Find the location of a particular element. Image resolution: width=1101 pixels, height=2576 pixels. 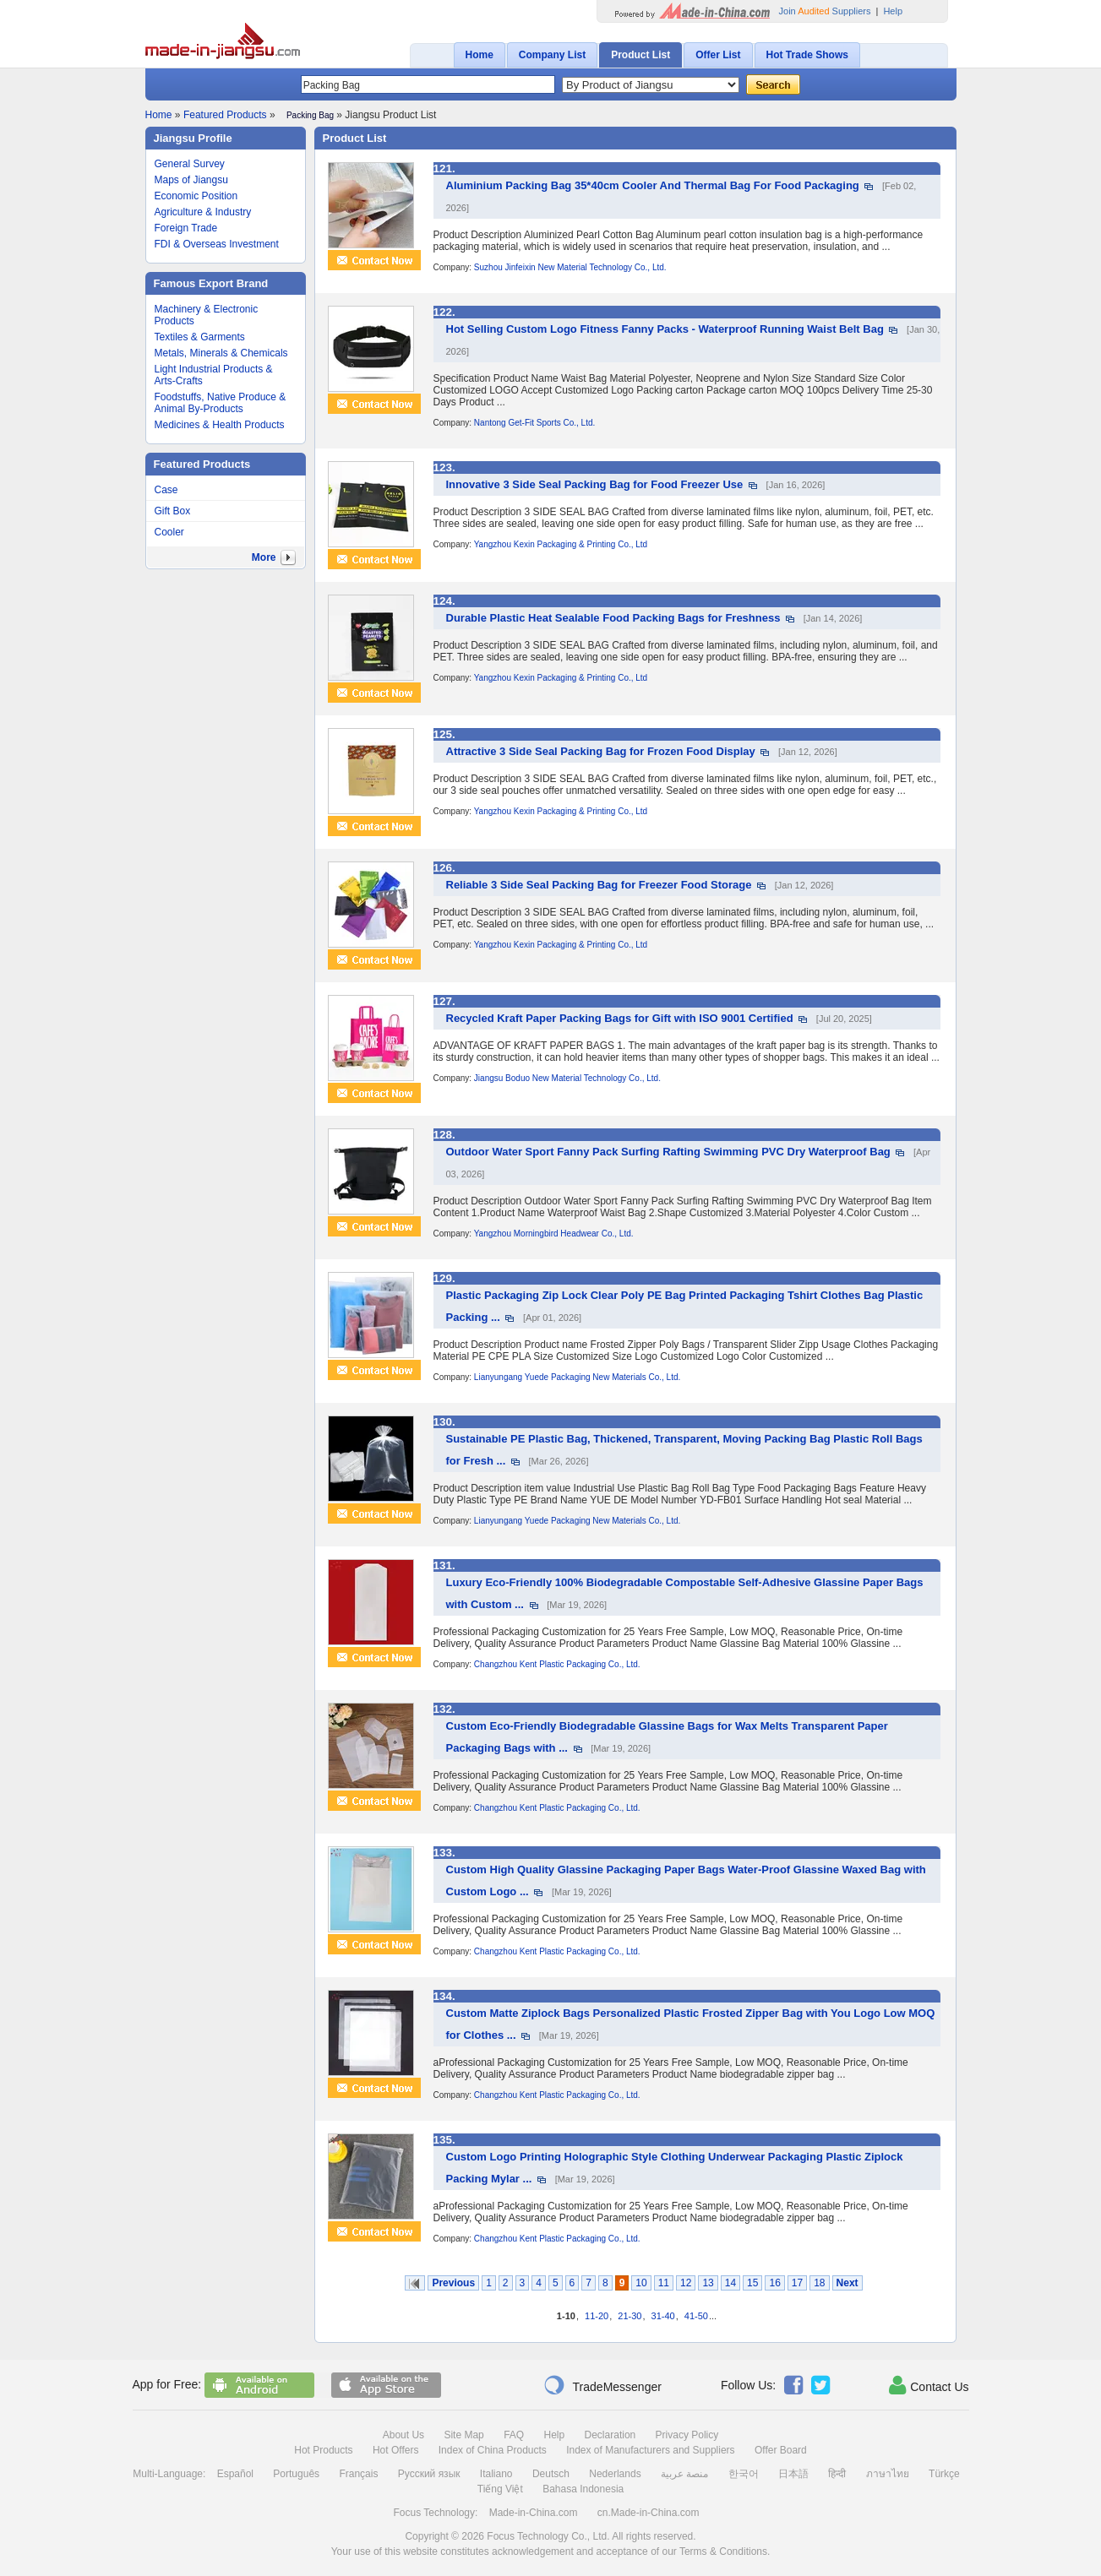

Русский язык is located at coordinates (429, 2474).